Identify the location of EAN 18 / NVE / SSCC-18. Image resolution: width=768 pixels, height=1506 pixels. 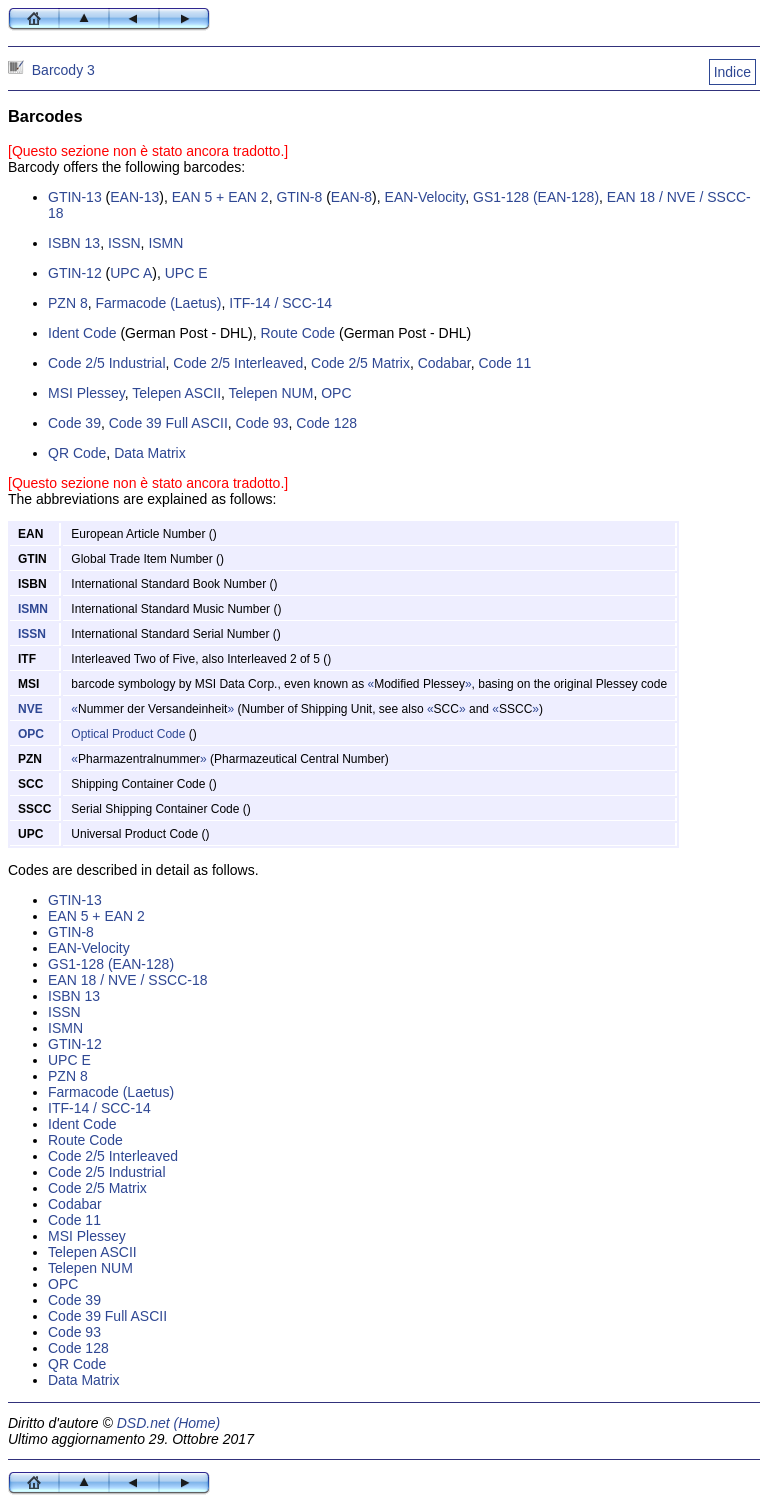
(128, 980).